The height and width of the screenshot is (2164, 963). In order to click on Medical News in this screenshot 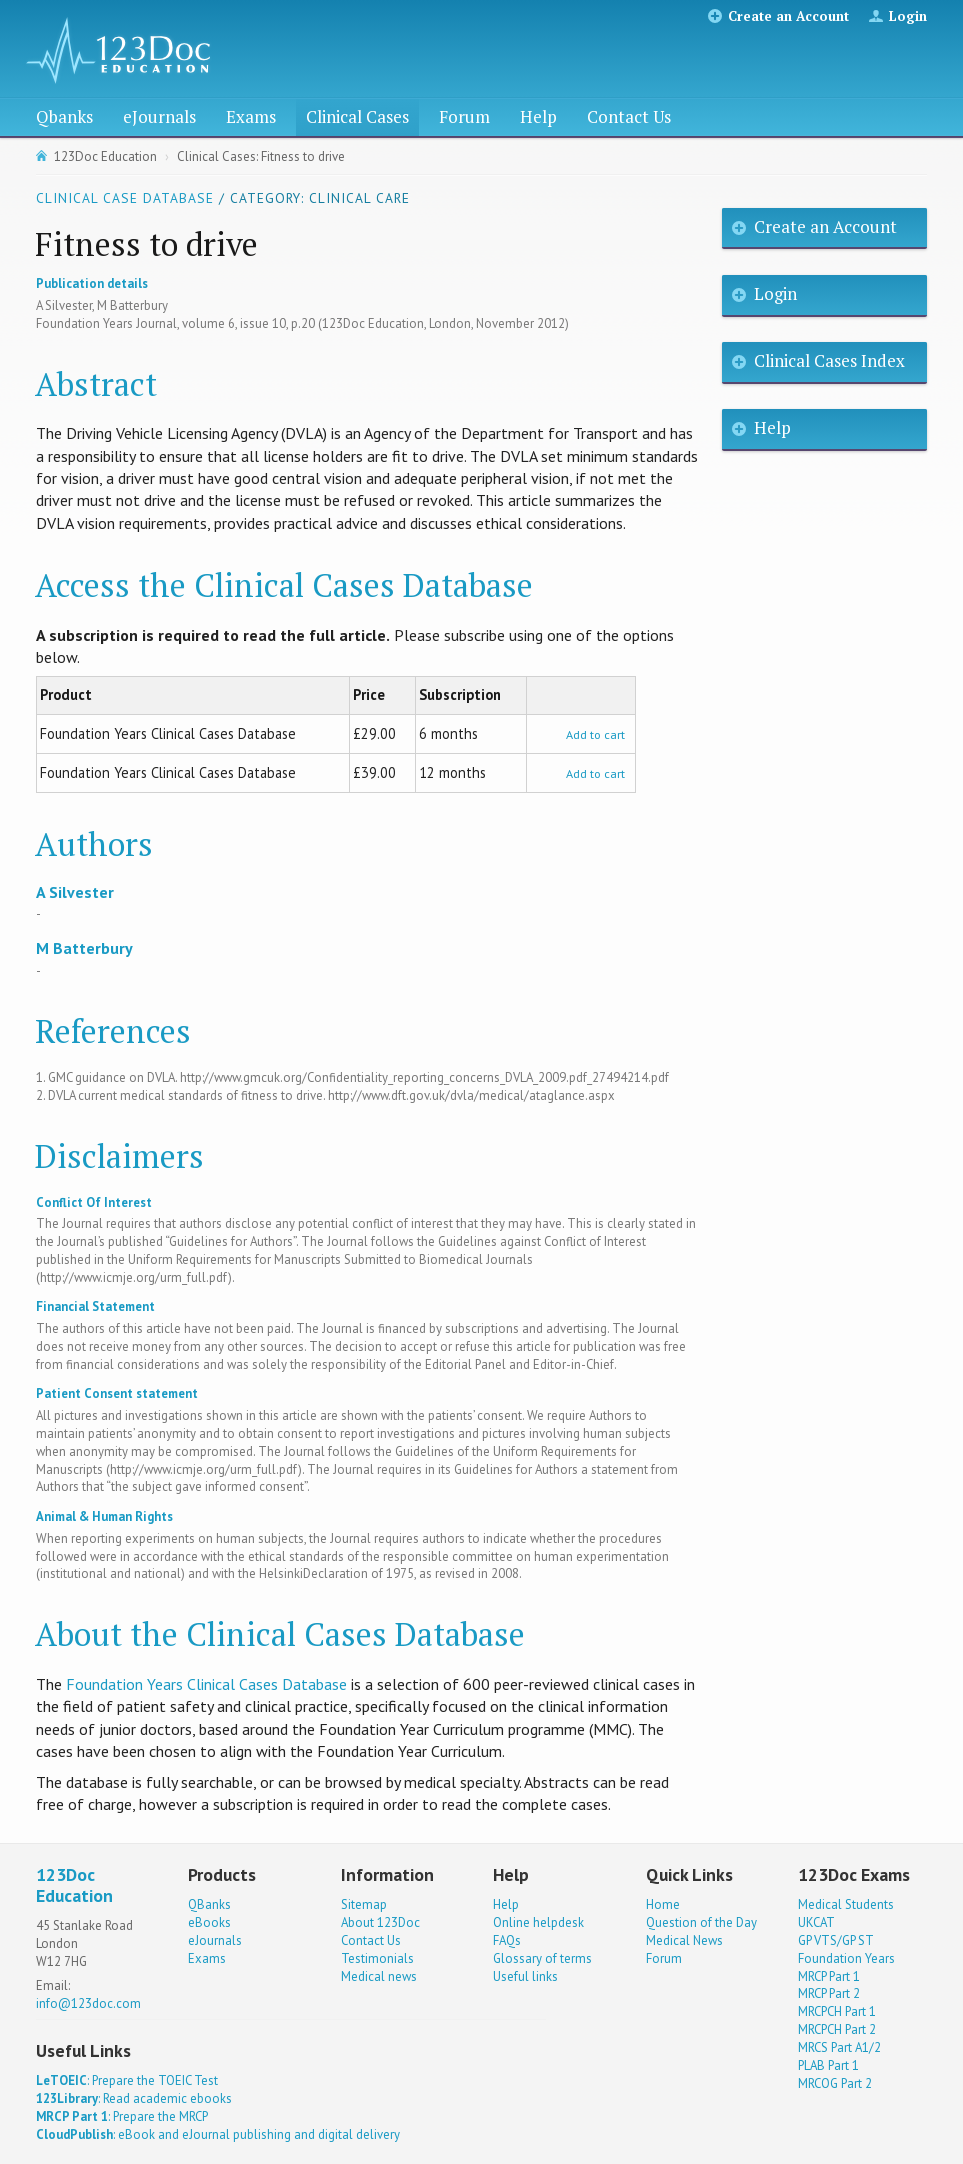, I will do `click(684, 1940)`.